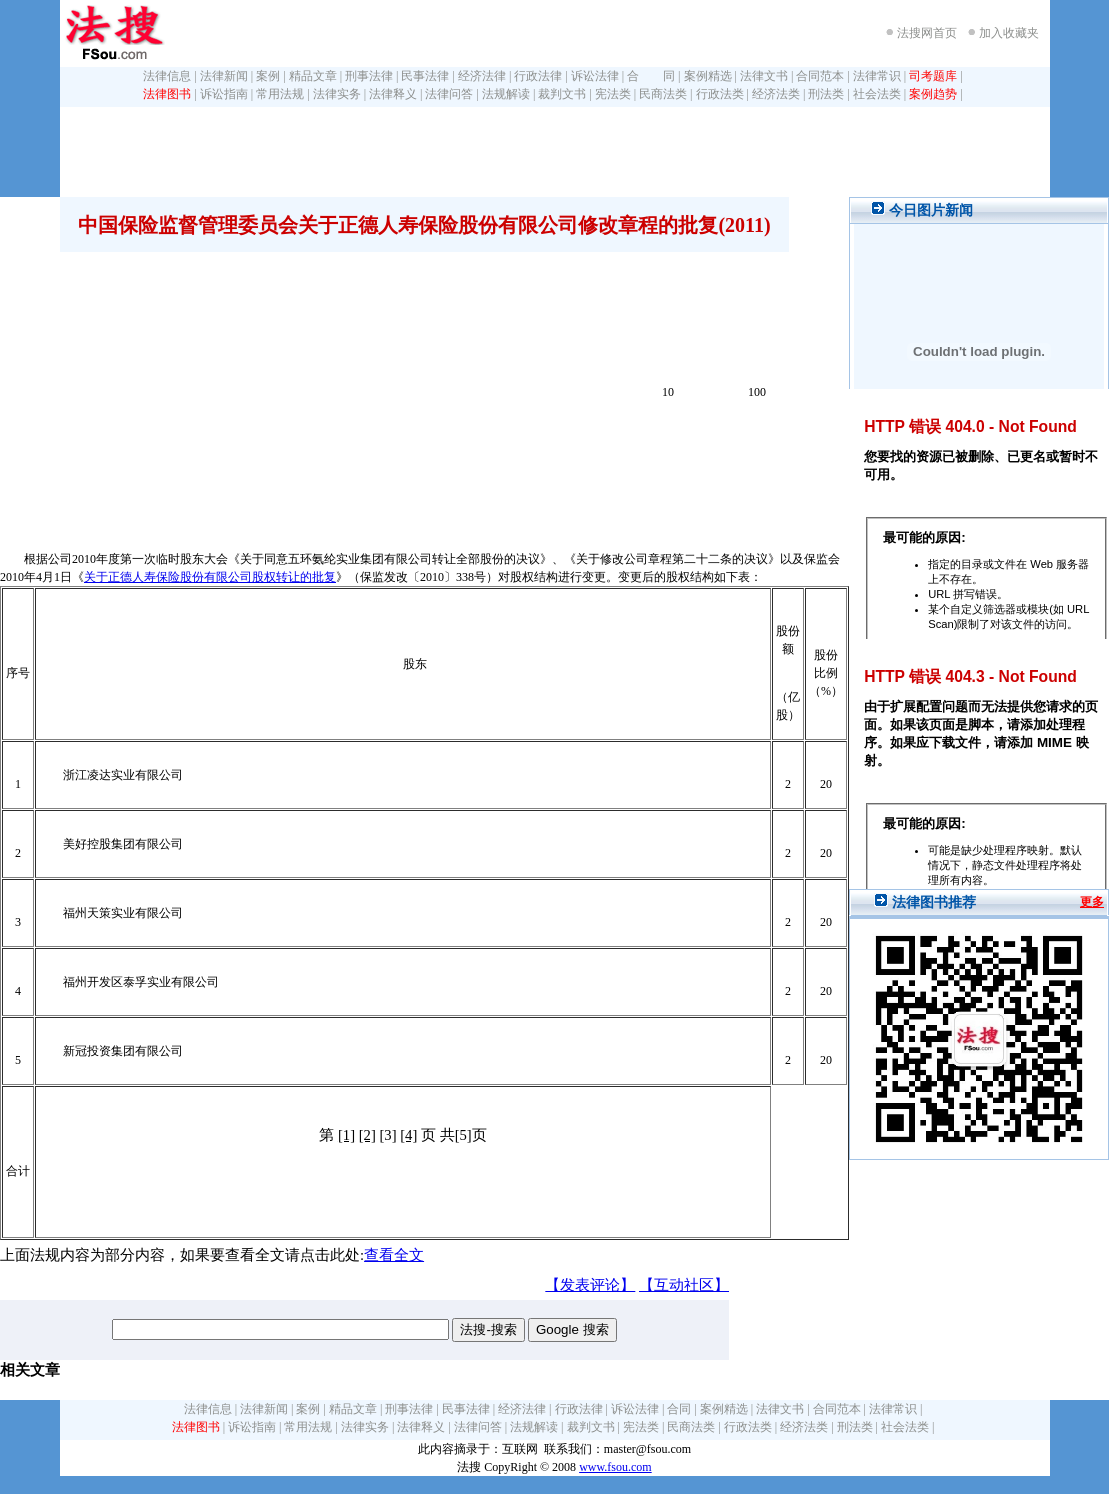 The width and height of the screenshot is (1109, 1494). I want to click on 法律问答, so click(449, 94).